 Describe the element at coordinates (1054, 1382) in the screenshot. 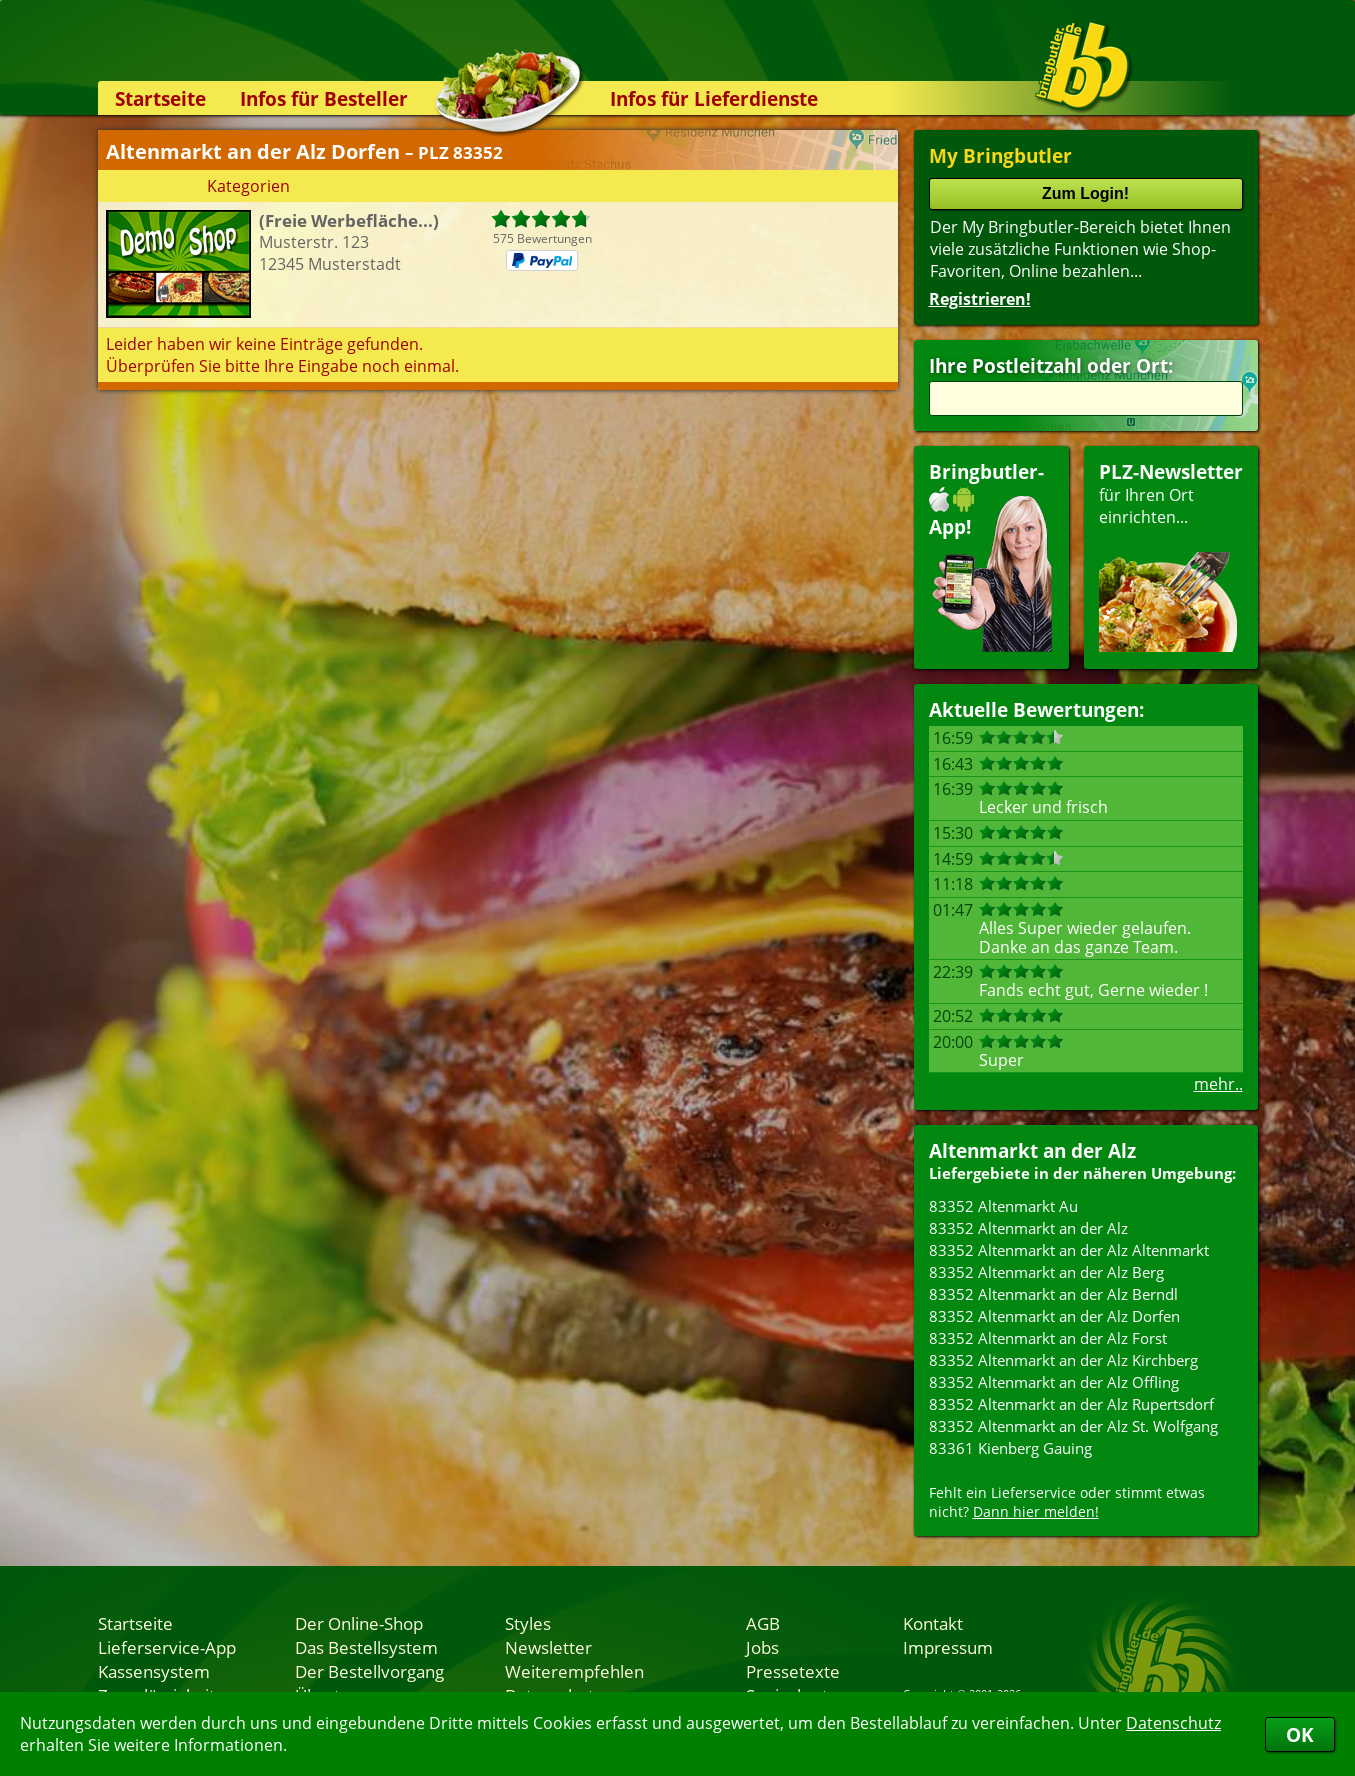

I see `83352 Altenmarkt an der Alz Offling` at that location.